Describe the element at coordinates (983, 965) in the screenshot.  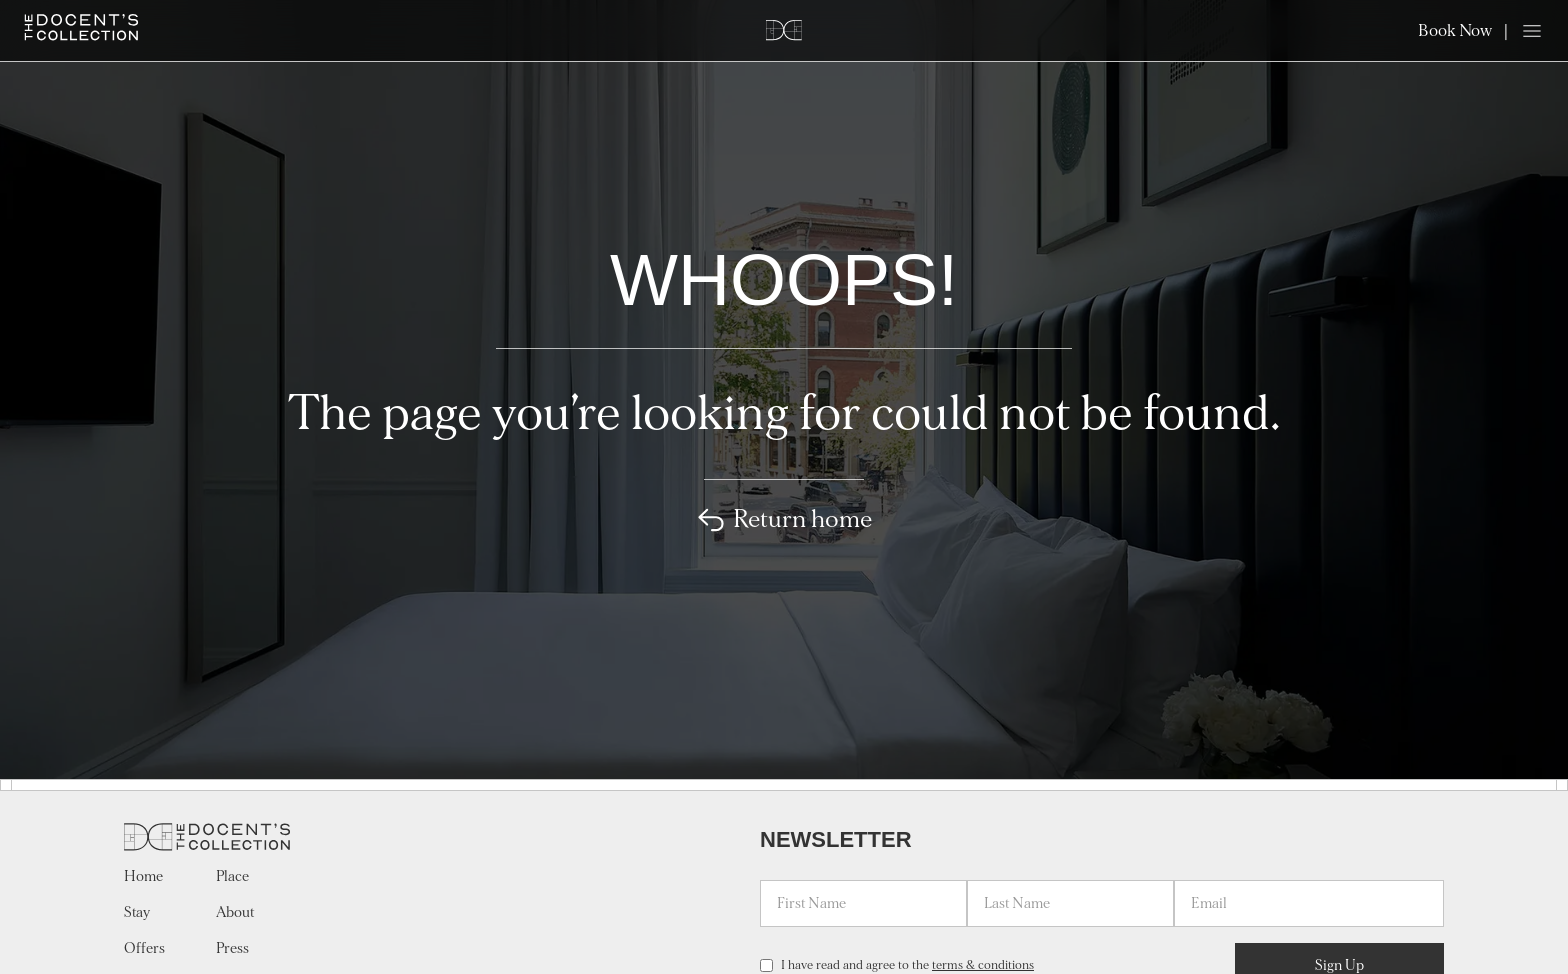
I see `terms & conditions` at that location.